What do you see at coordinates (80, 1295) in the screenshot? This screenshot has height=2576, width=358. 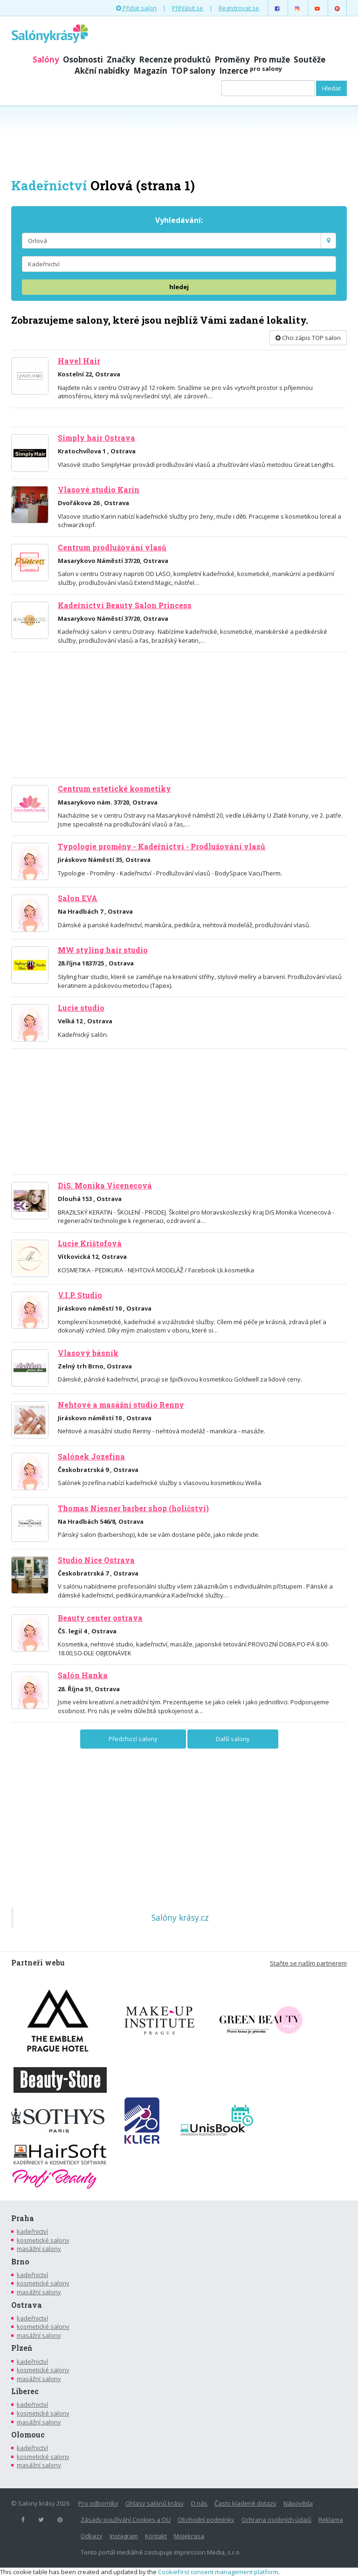 I see `V.I.P. Studio` at bounding box center [80, 1295].